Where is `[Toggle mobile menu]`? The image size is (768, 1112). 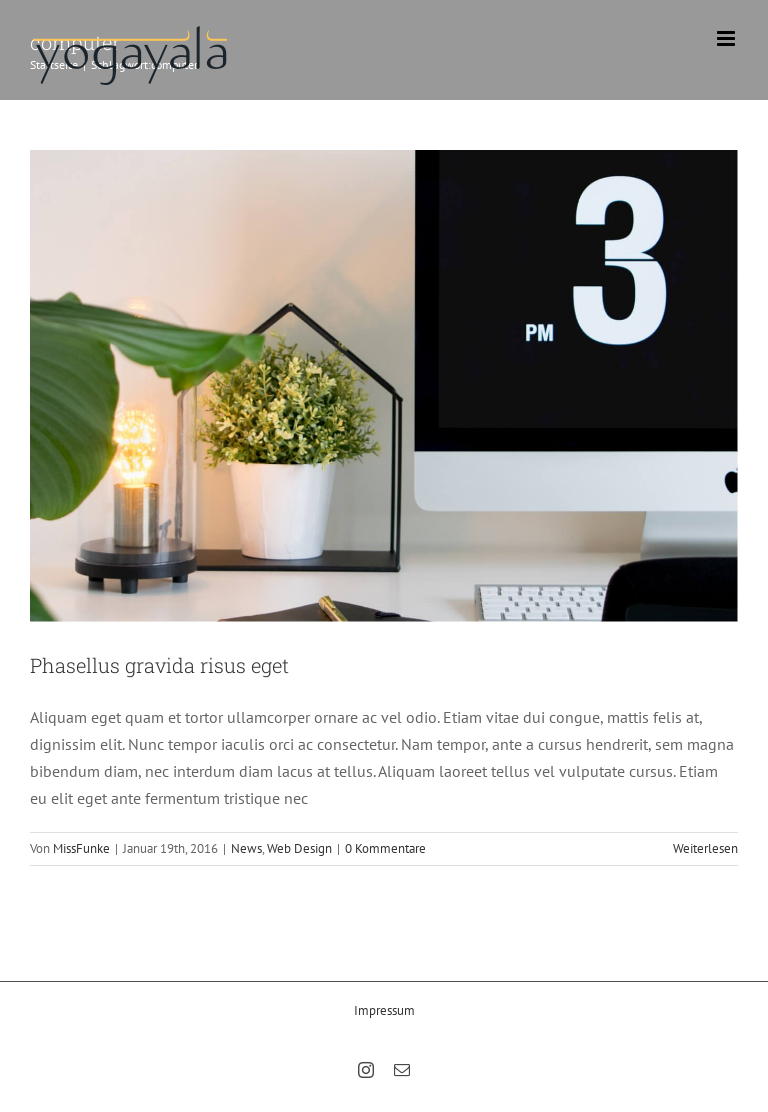
[Toggle mobile menu] is located at coordinates (727, 38).